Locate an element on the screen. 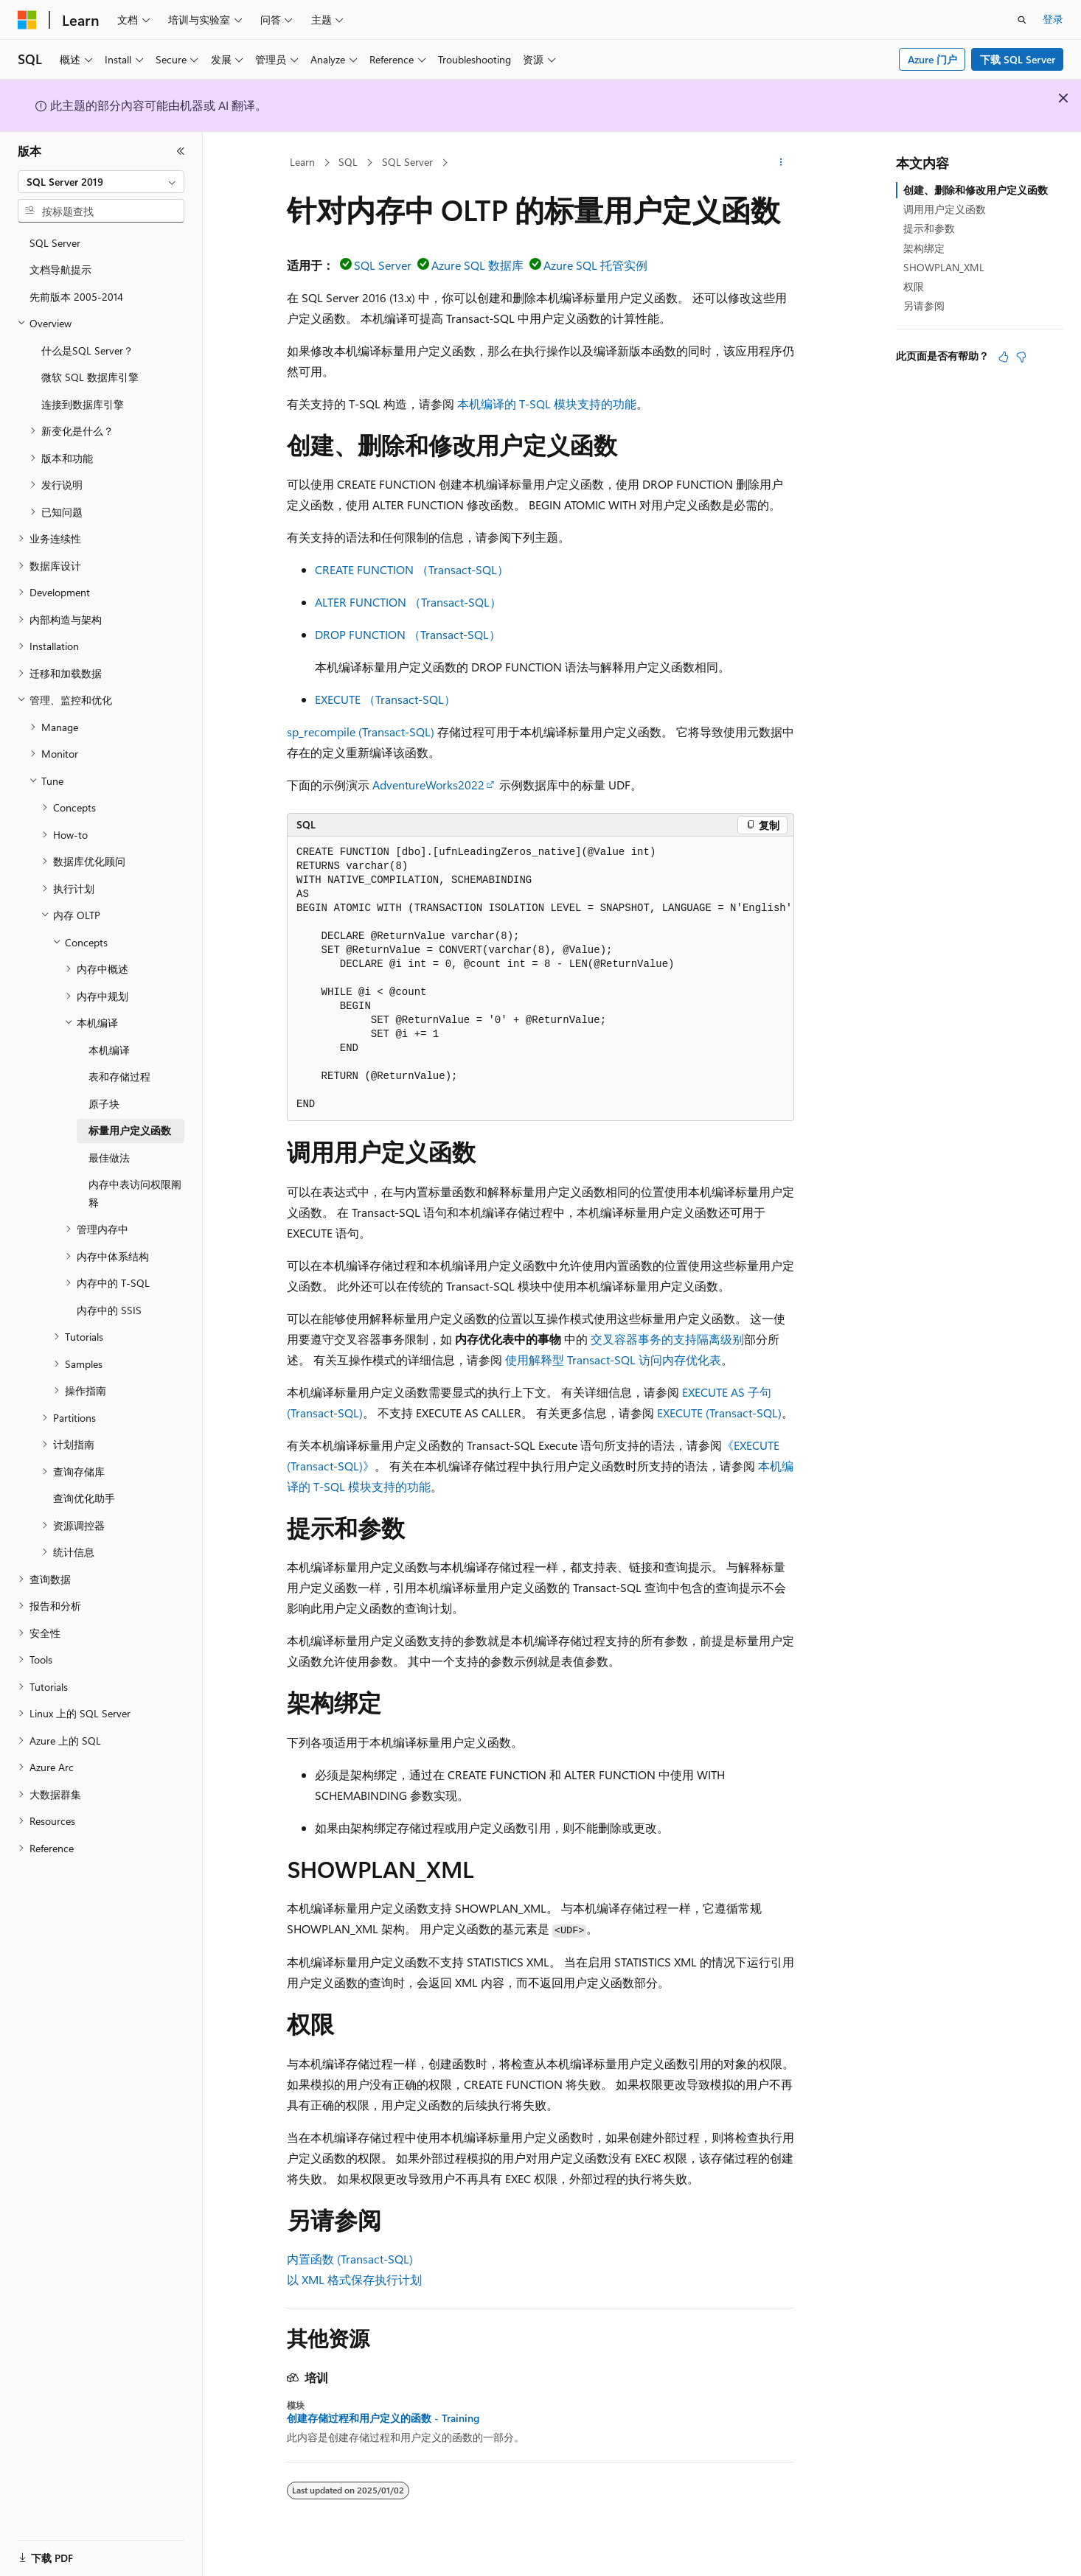 The width and height of the screenshot is (1081, 2576). 表和存储过程 [treeitem] is located at coordinates (119, 1076).